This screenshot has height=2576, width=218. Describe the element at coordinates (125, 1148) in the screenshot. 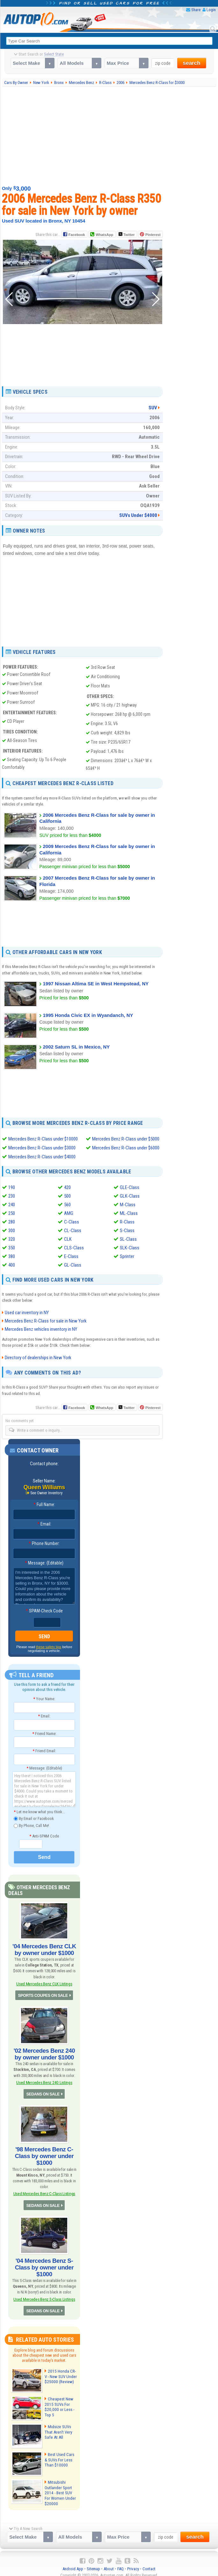

I see `Mercedes Benz R-Class under $6000` at that location.